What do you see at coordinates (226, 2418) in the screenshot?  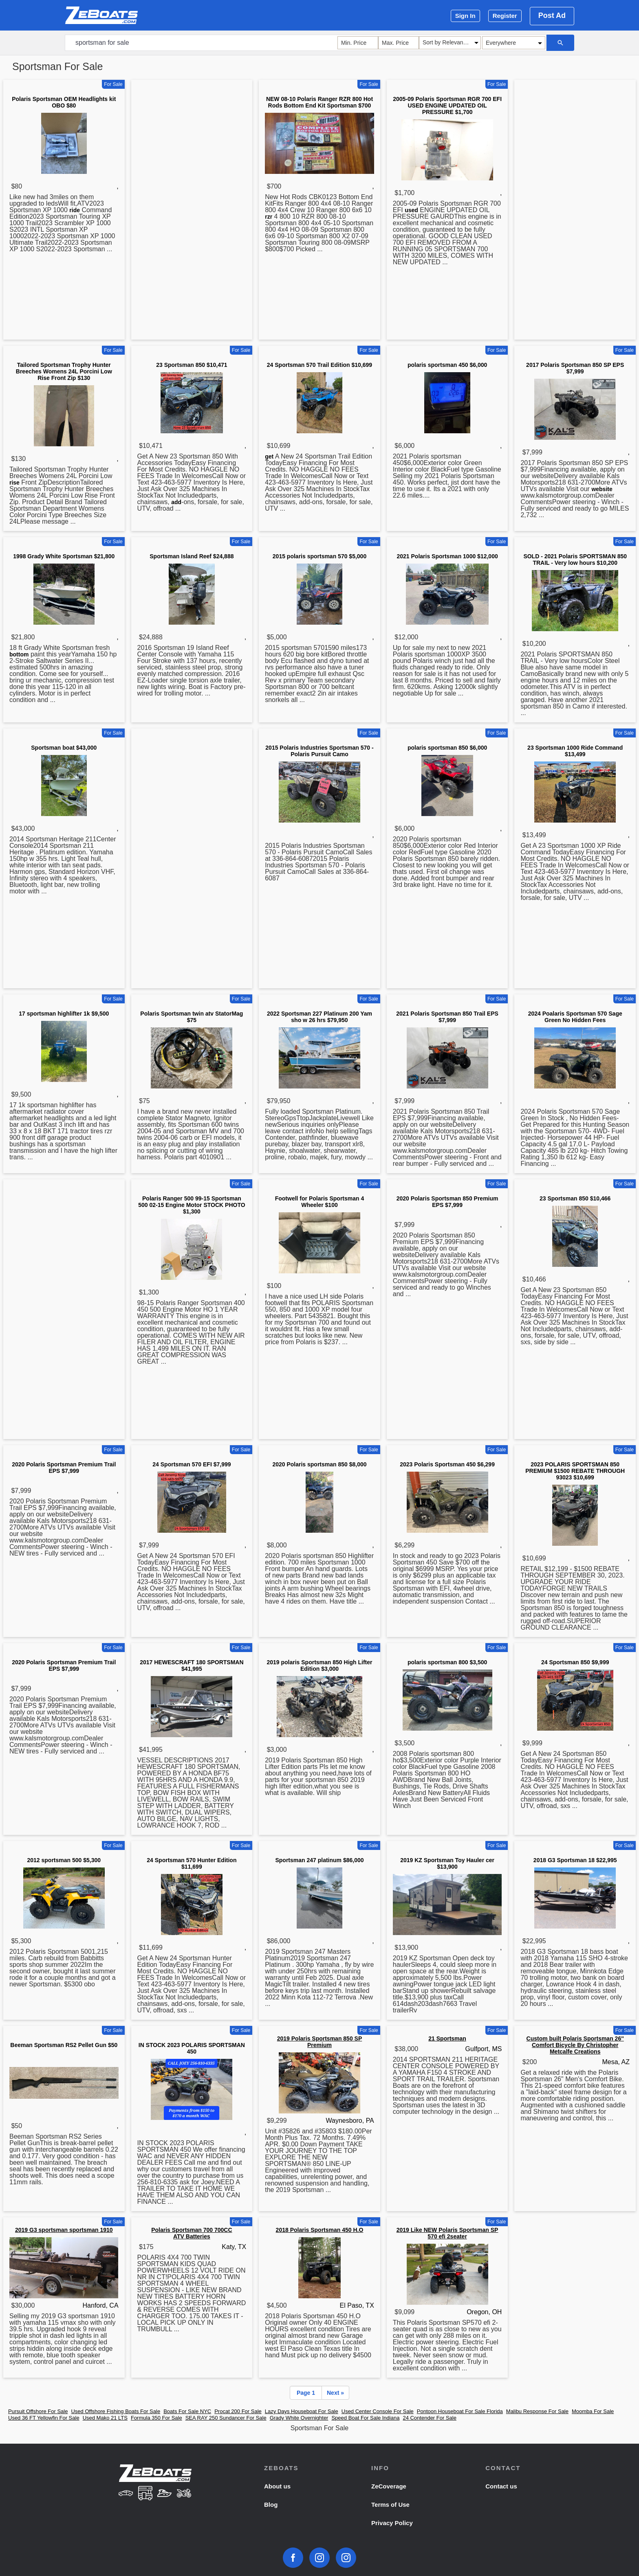 I see `SEA RAY 250 Sundancer For Sale` at bounding box center [226, 2418].